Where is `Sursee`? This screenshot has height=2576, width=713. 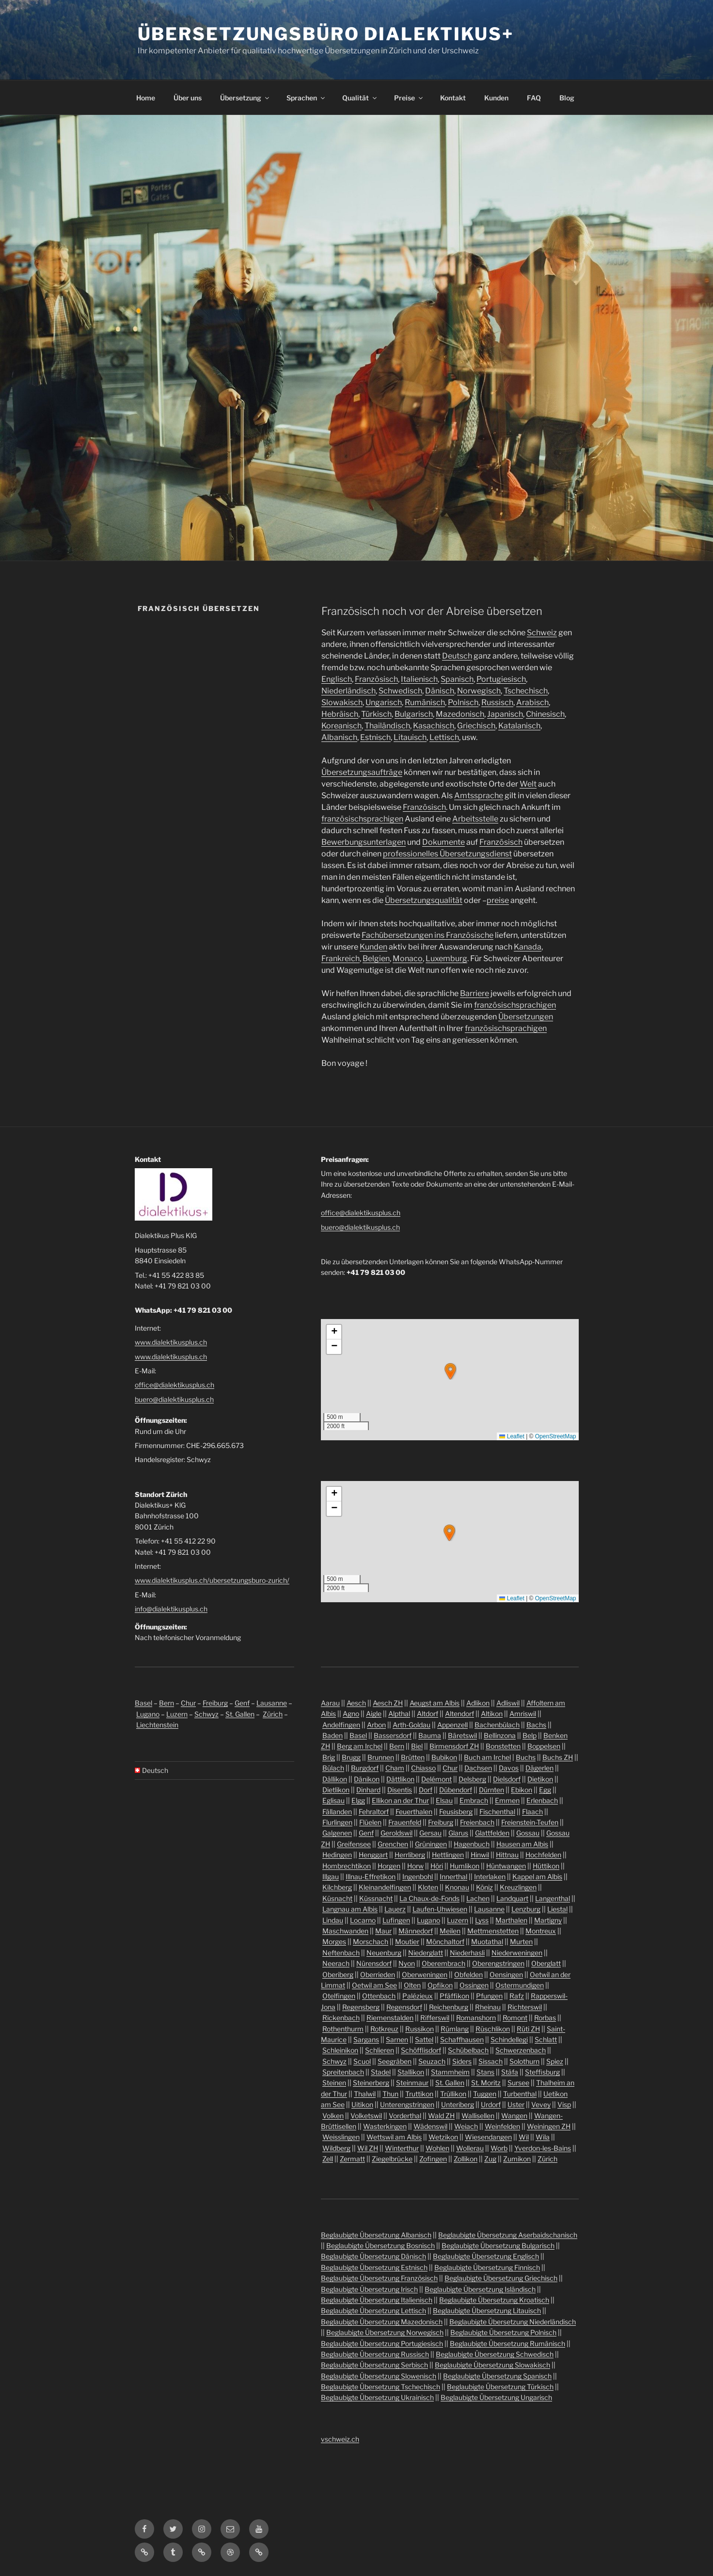
Sursee is located at coordinates (518, 2082).